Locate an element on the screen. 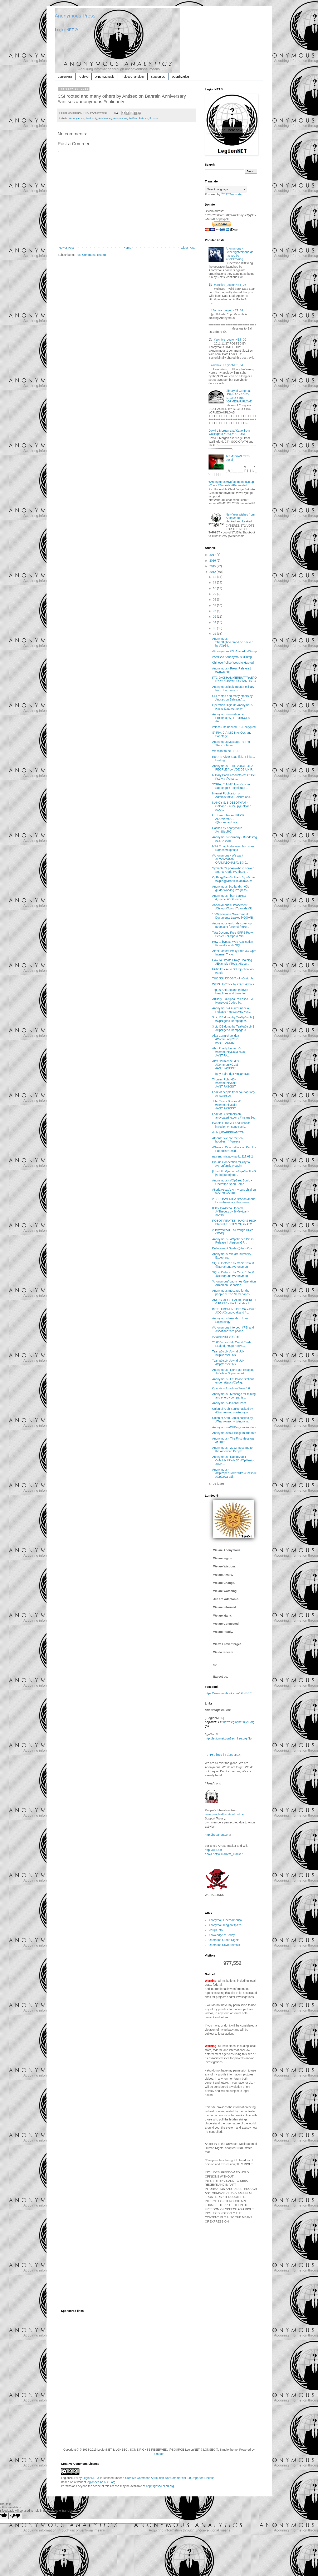 The width and height of the screenshot is (318, 2576). SQLi - Defaced by CabinCr3w & @ItsKahuna #Anonymou... is located at coordinates (233, 1264).